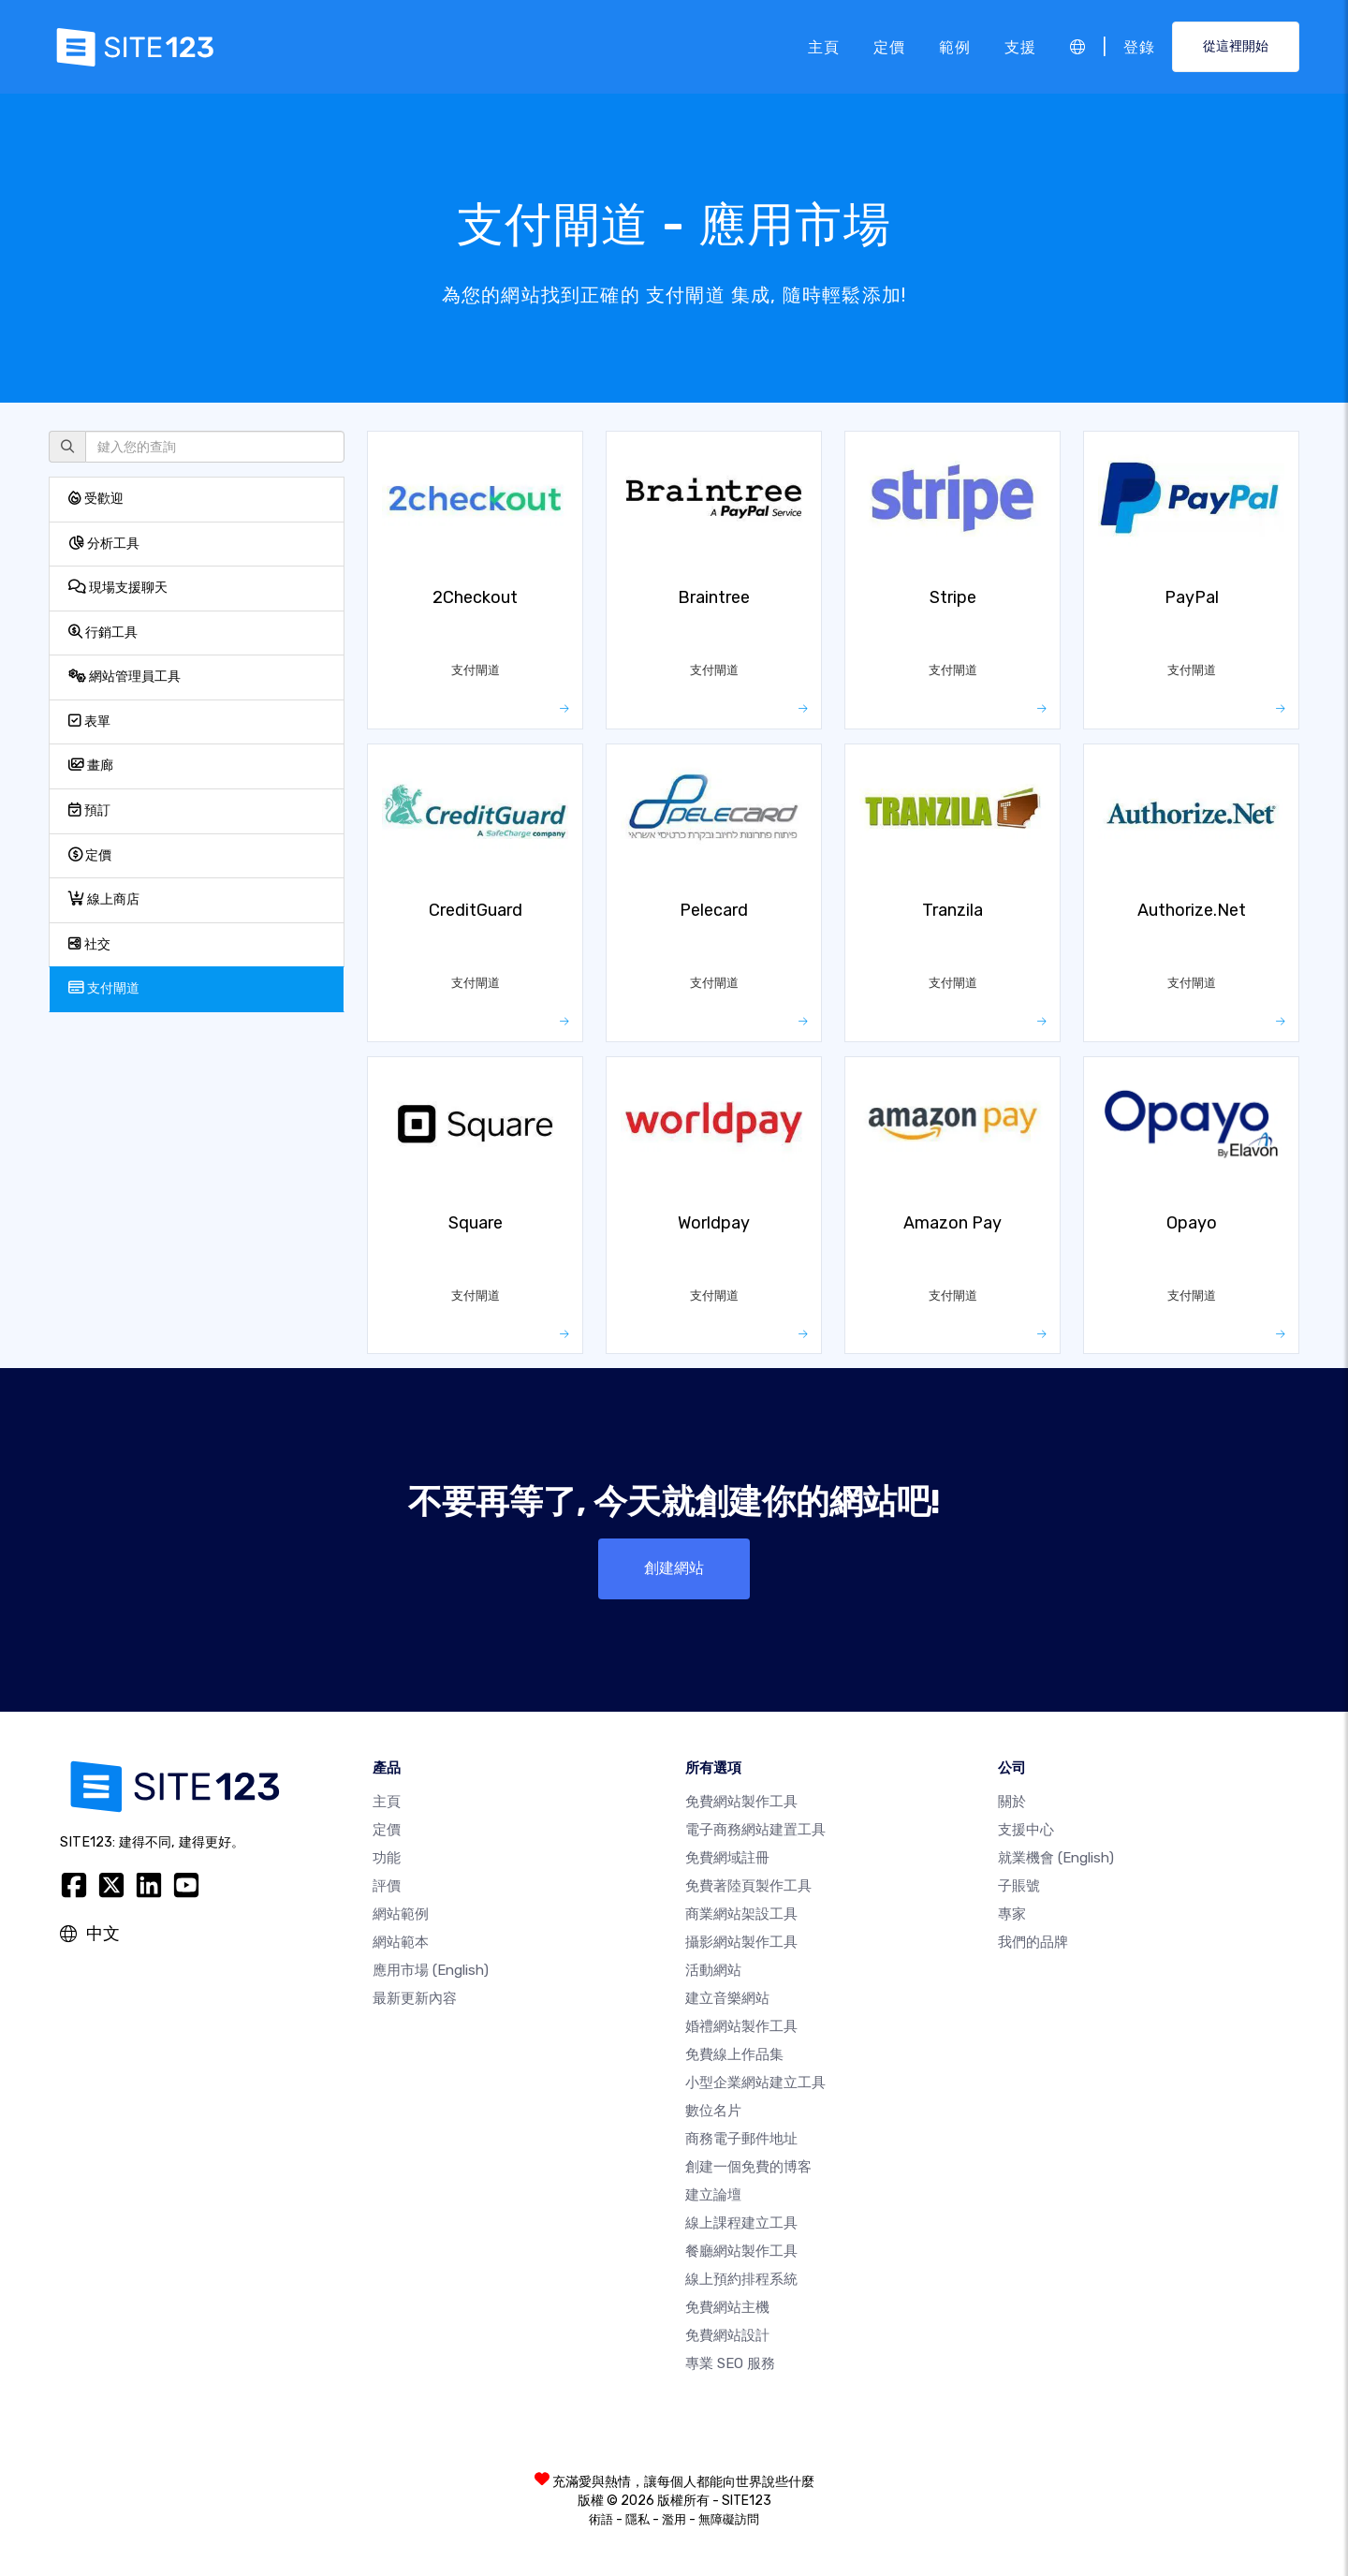 The image size is (1348, 2576). What do you see at coordinates (1026, 1829) in the screenshot?
I see `支援中心` at bounding box center [1026, 1829].